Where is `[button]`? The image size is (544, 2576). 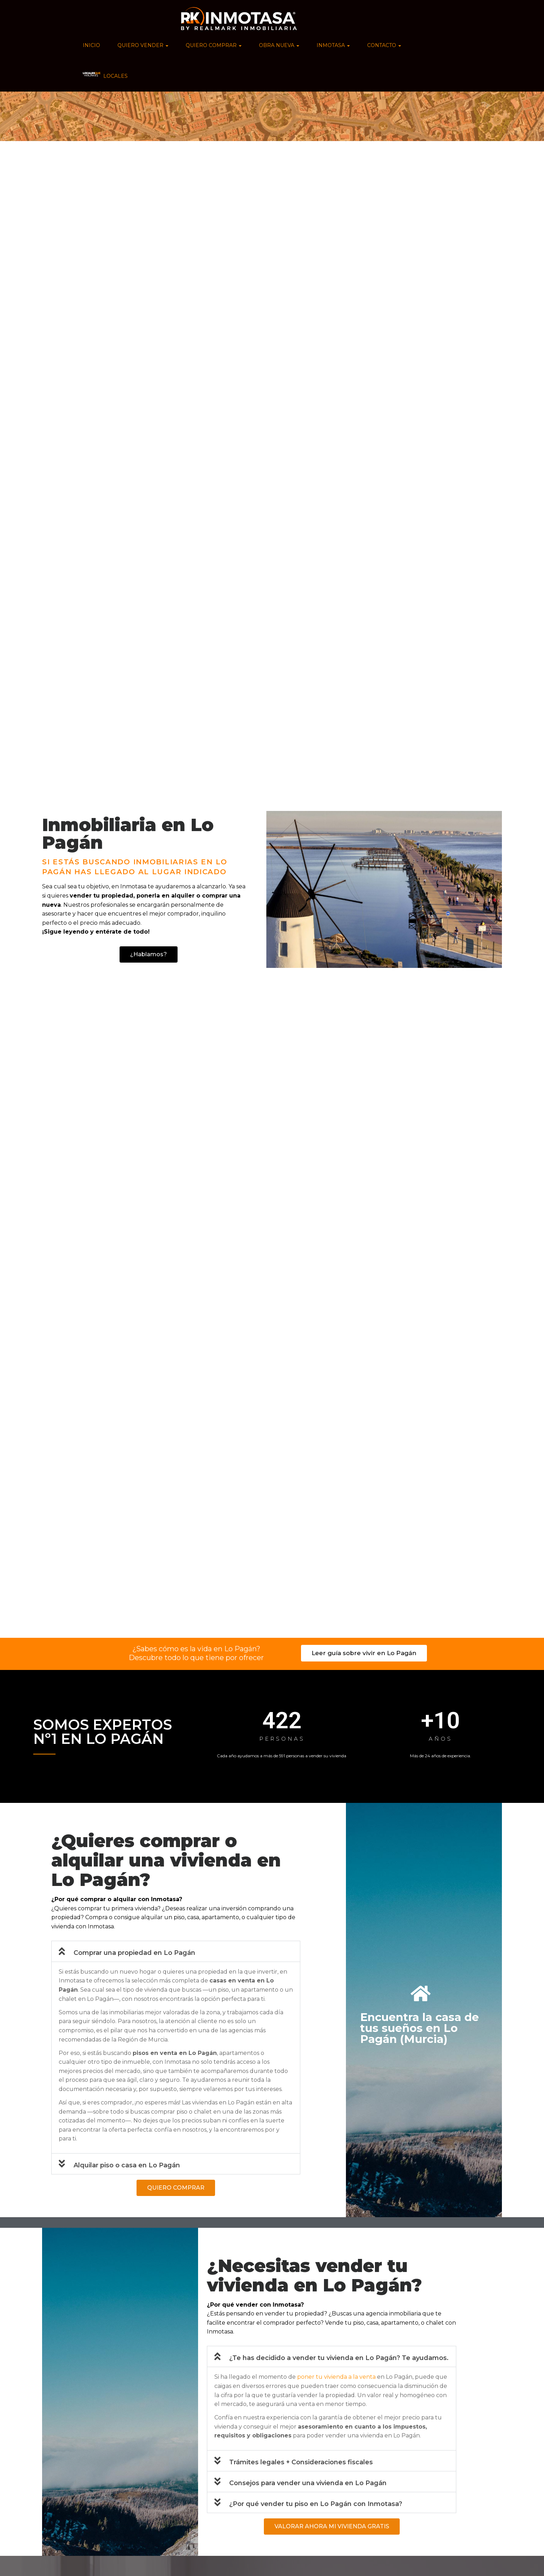
[button] is located at coordinates (176, 1951).